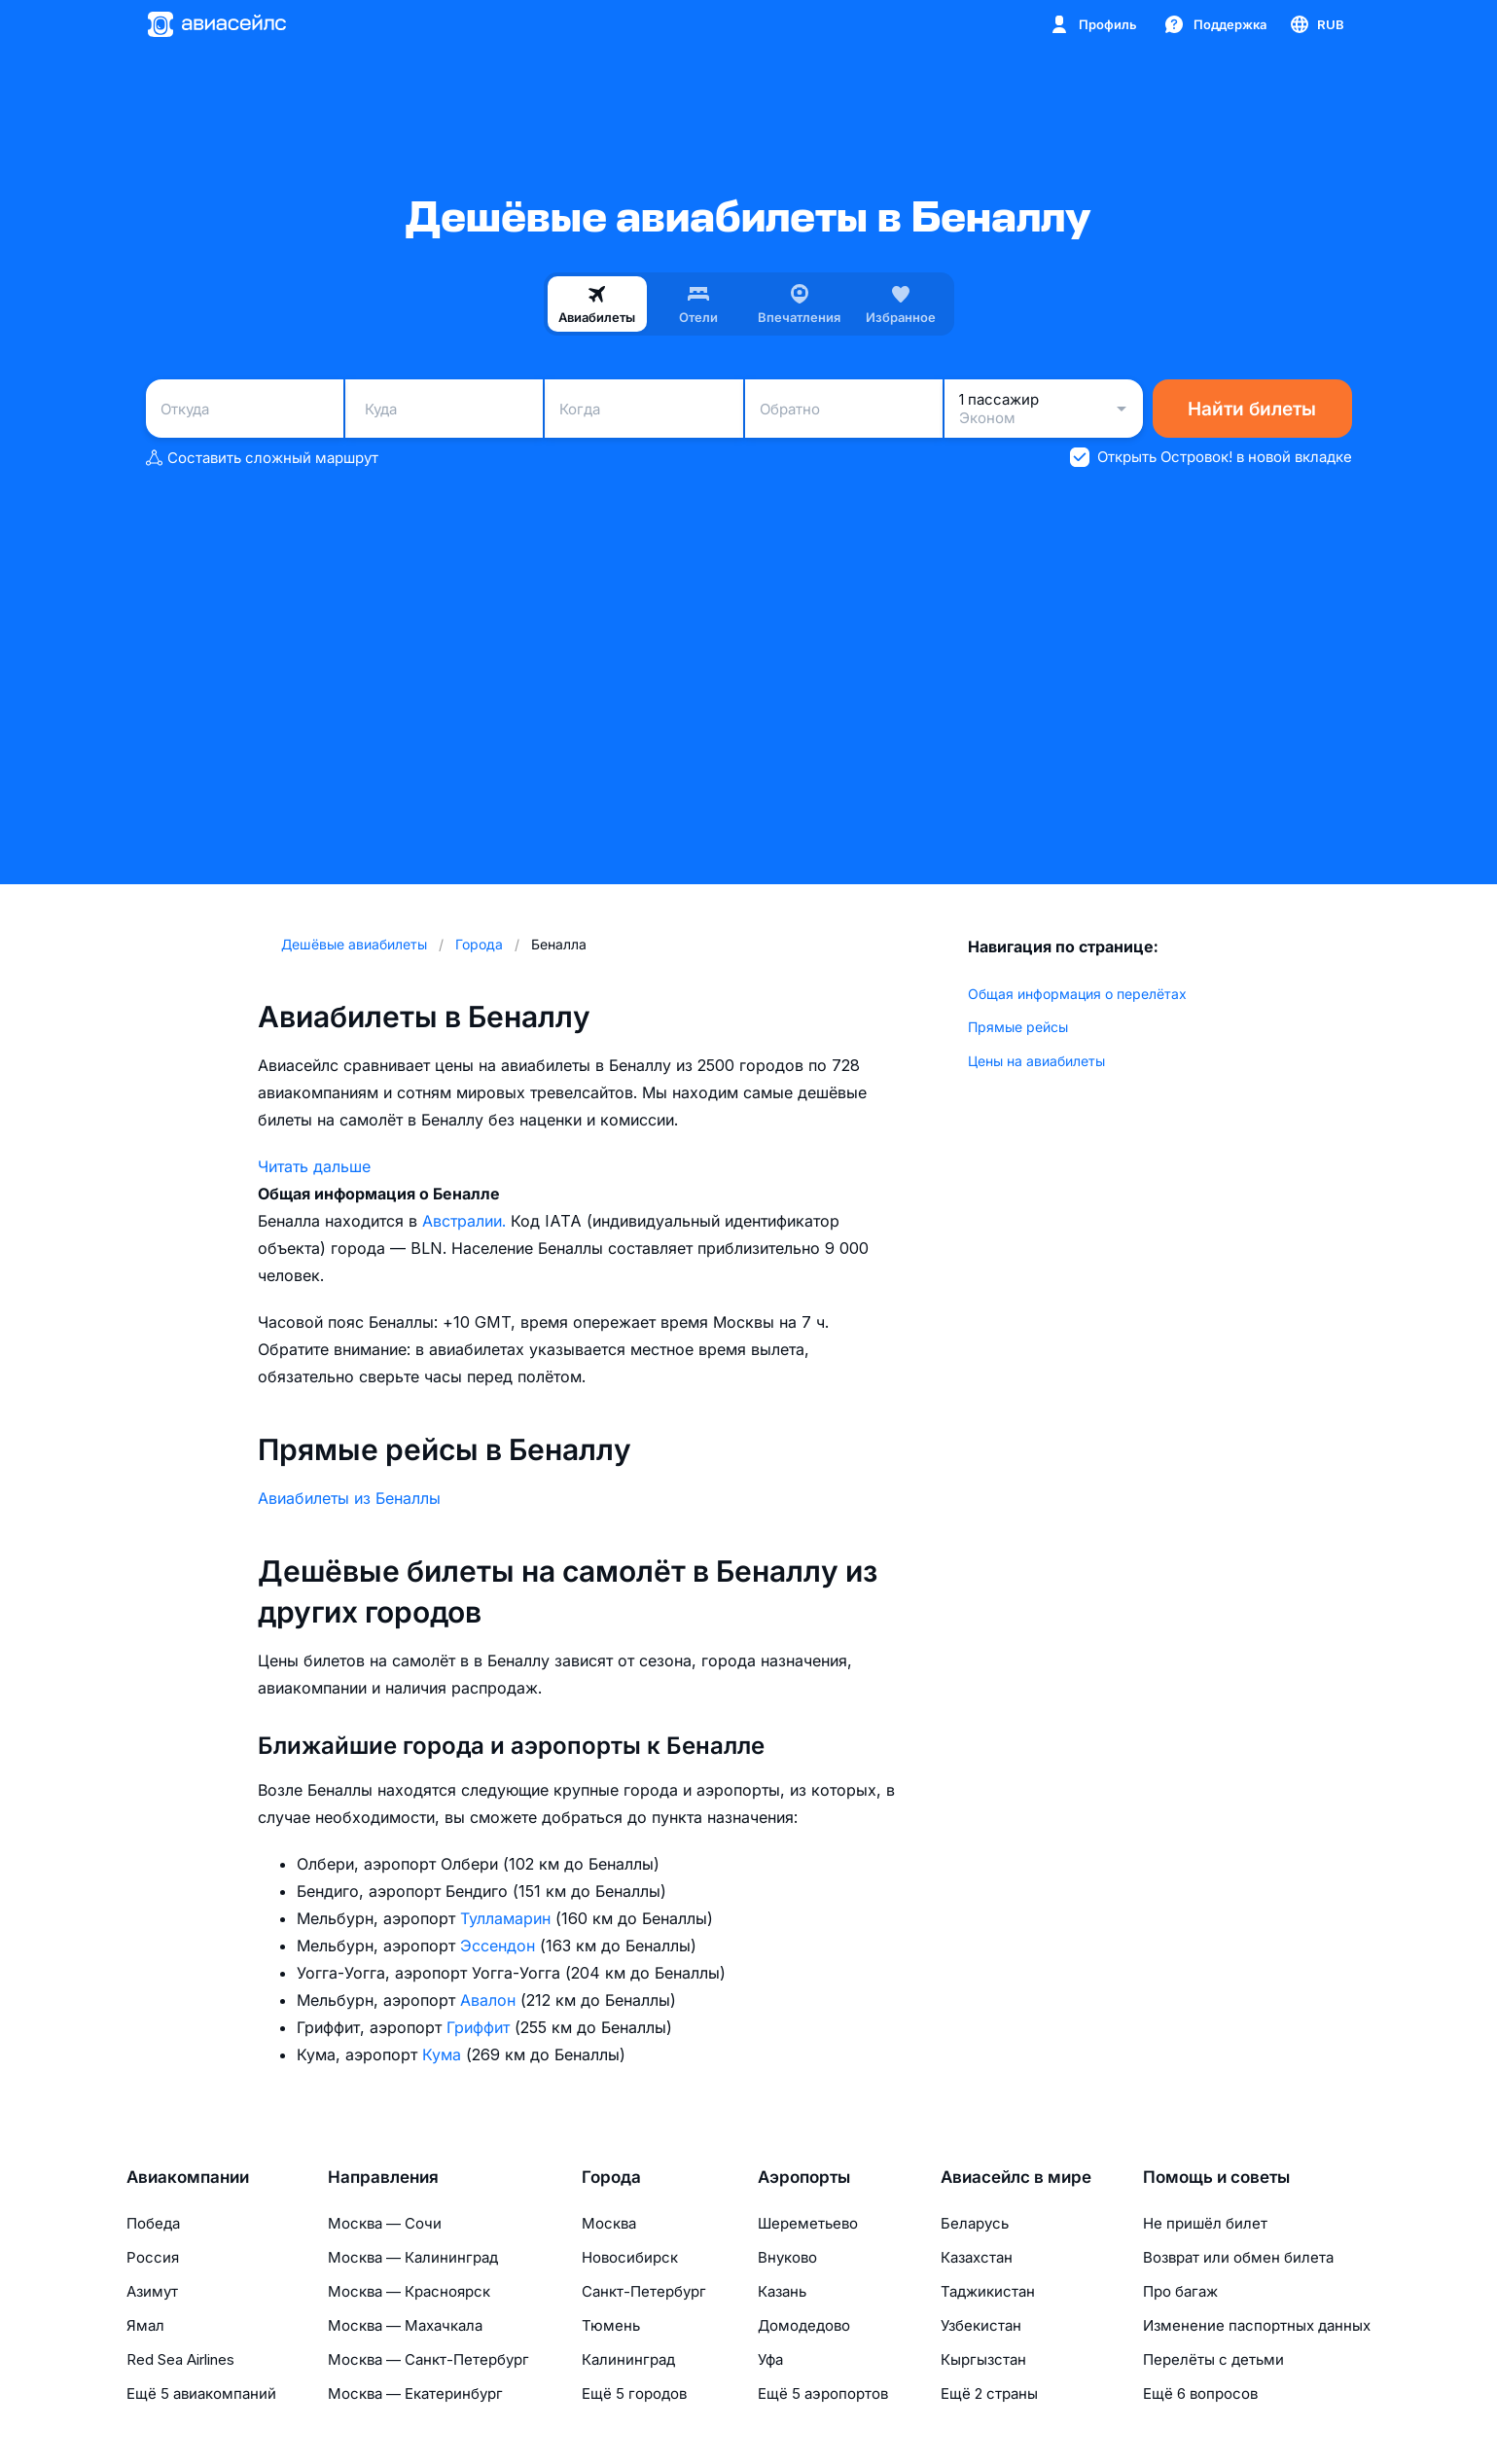  Describe the element at coordinates (349, 1498) in the screenshot. I see `Авиабилеты из Беналлы` at that location.